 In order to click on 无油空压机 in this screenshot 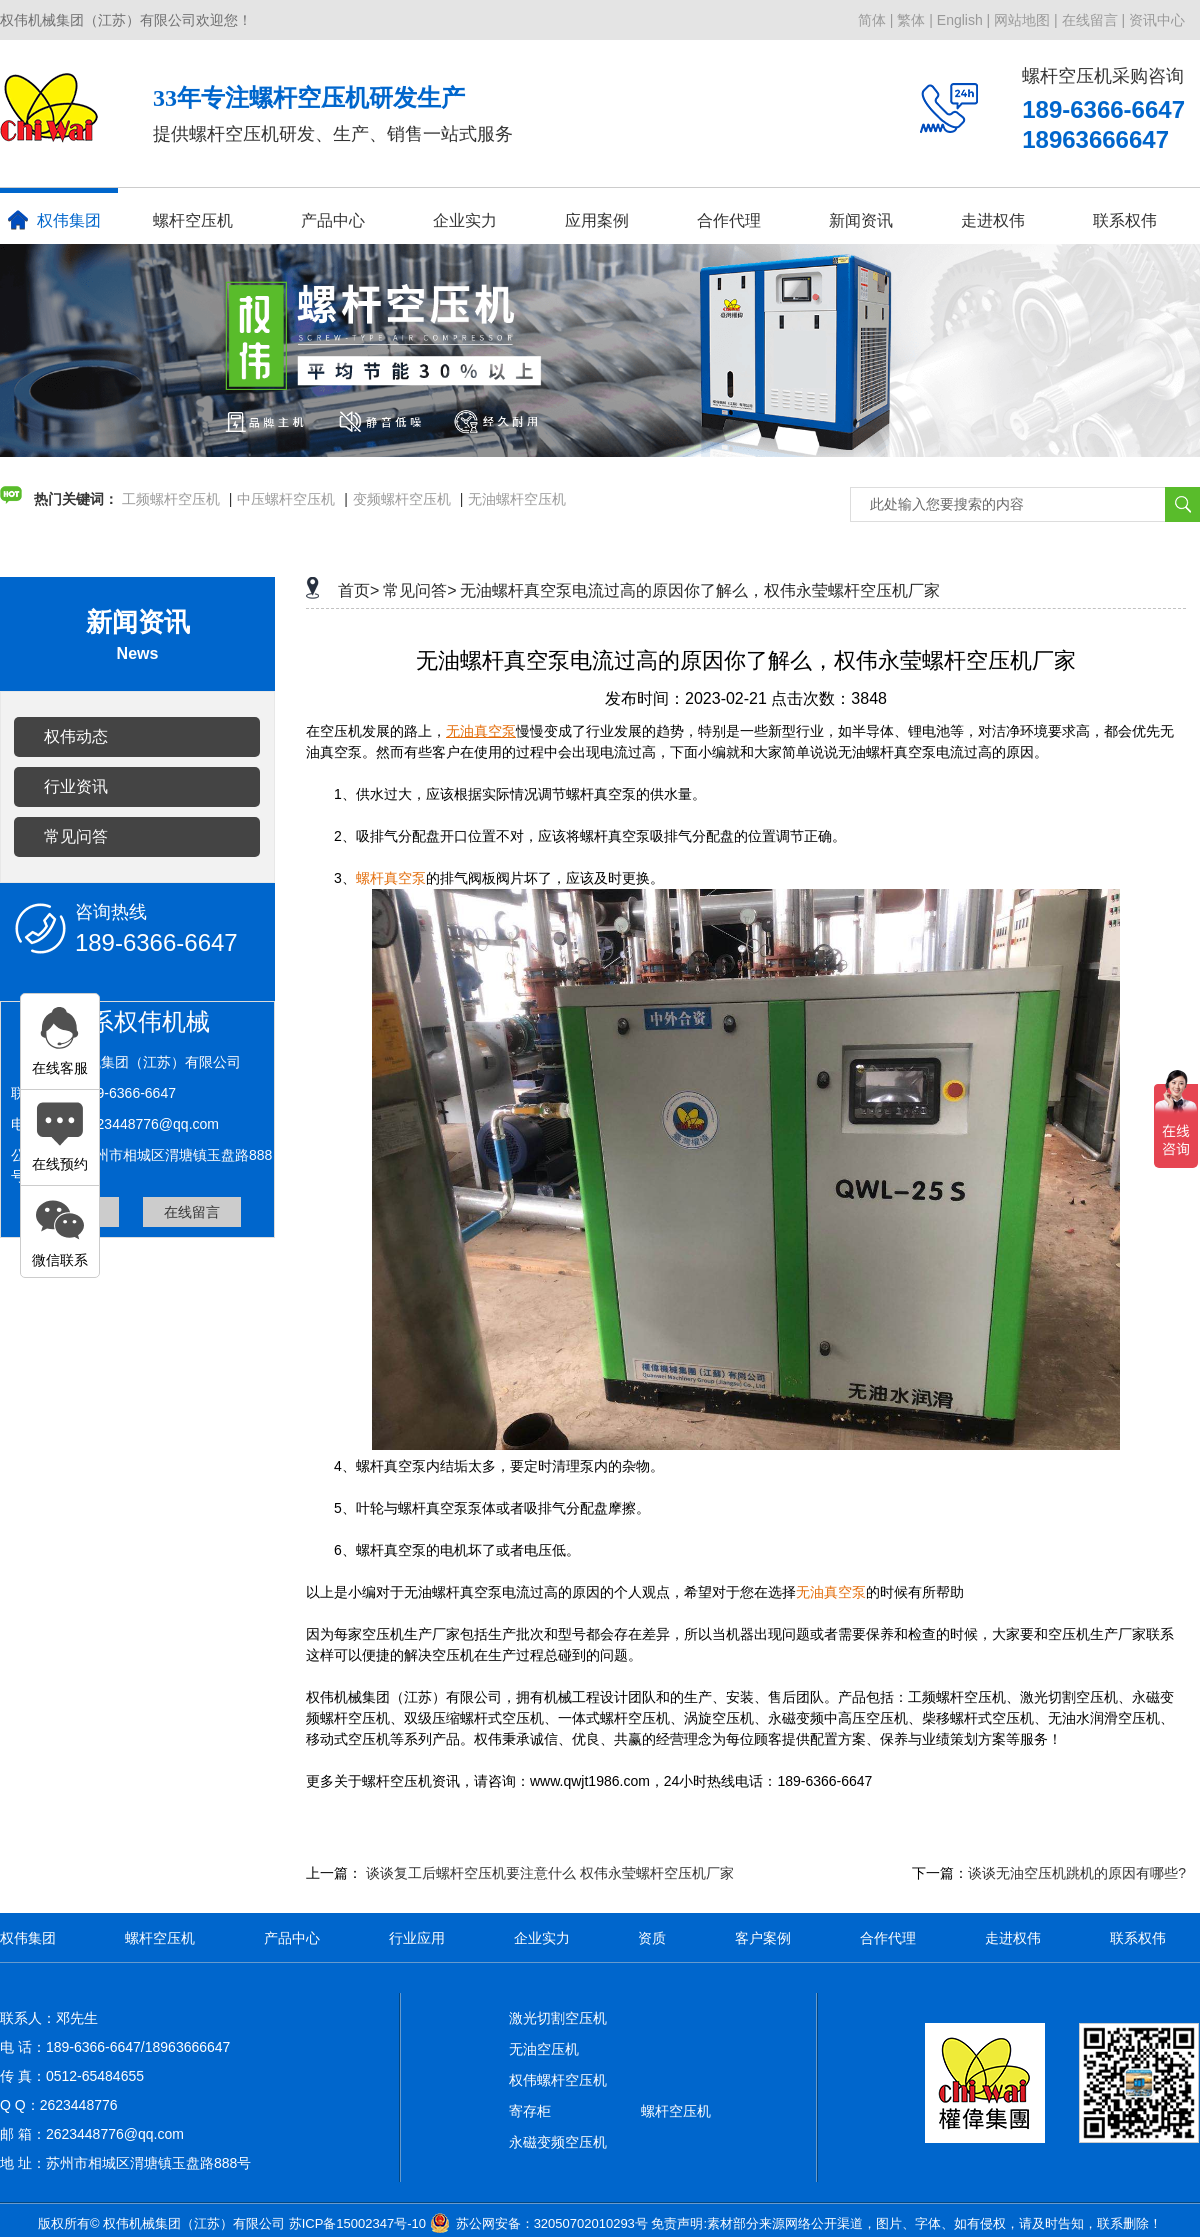, I will do `click(544, 2049)`.